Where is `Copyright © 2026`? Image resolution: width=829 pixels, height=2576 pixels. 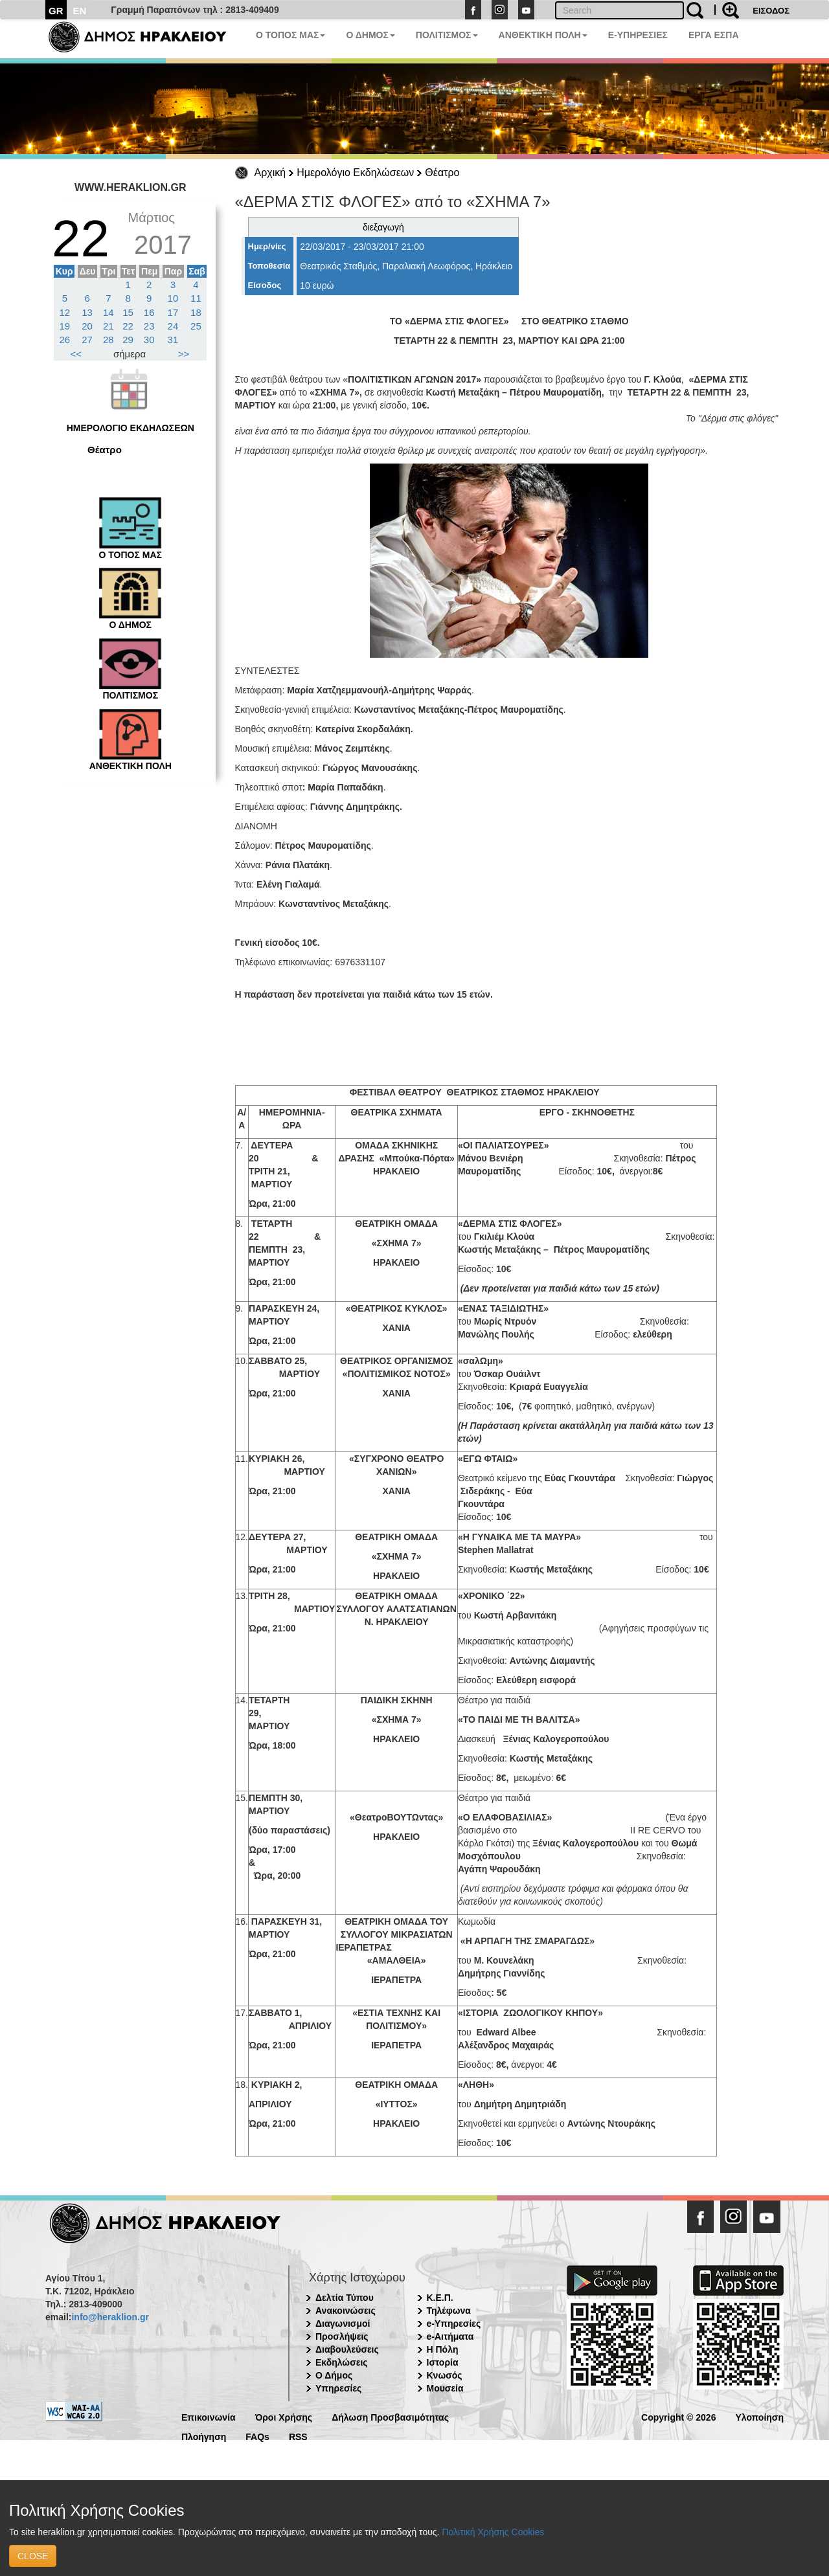
Copyright © 2026 is located at coordinates (678, 2416).